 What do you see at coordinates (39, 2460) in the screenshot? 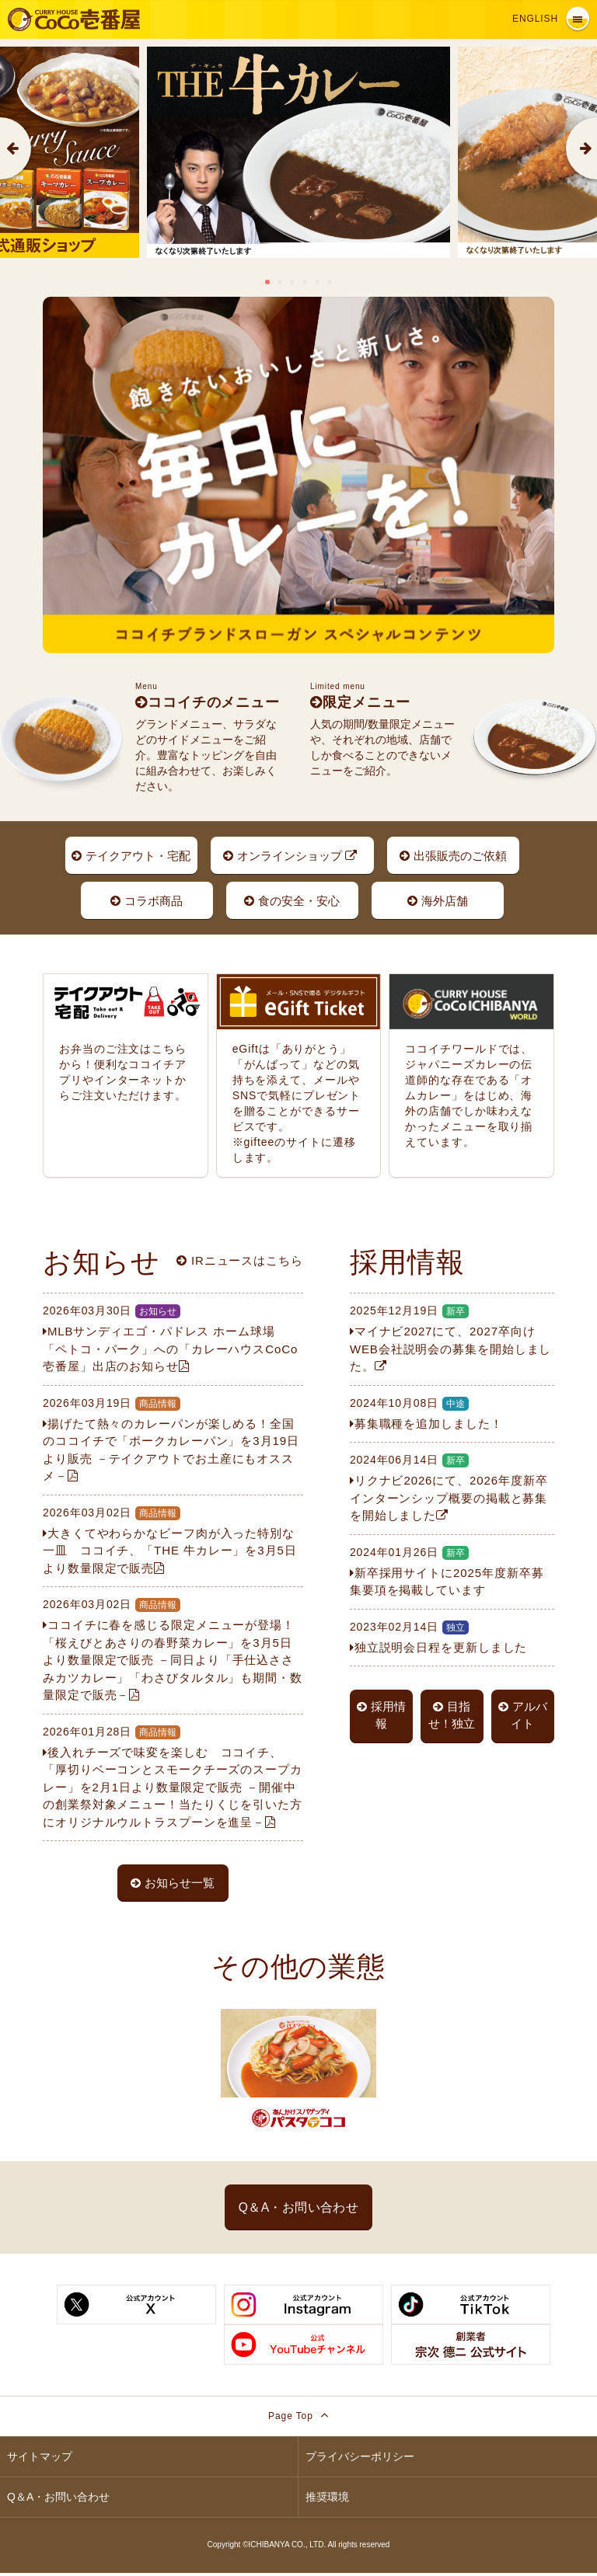
I see `サイトマップ` at bounding box center [39, 2460].